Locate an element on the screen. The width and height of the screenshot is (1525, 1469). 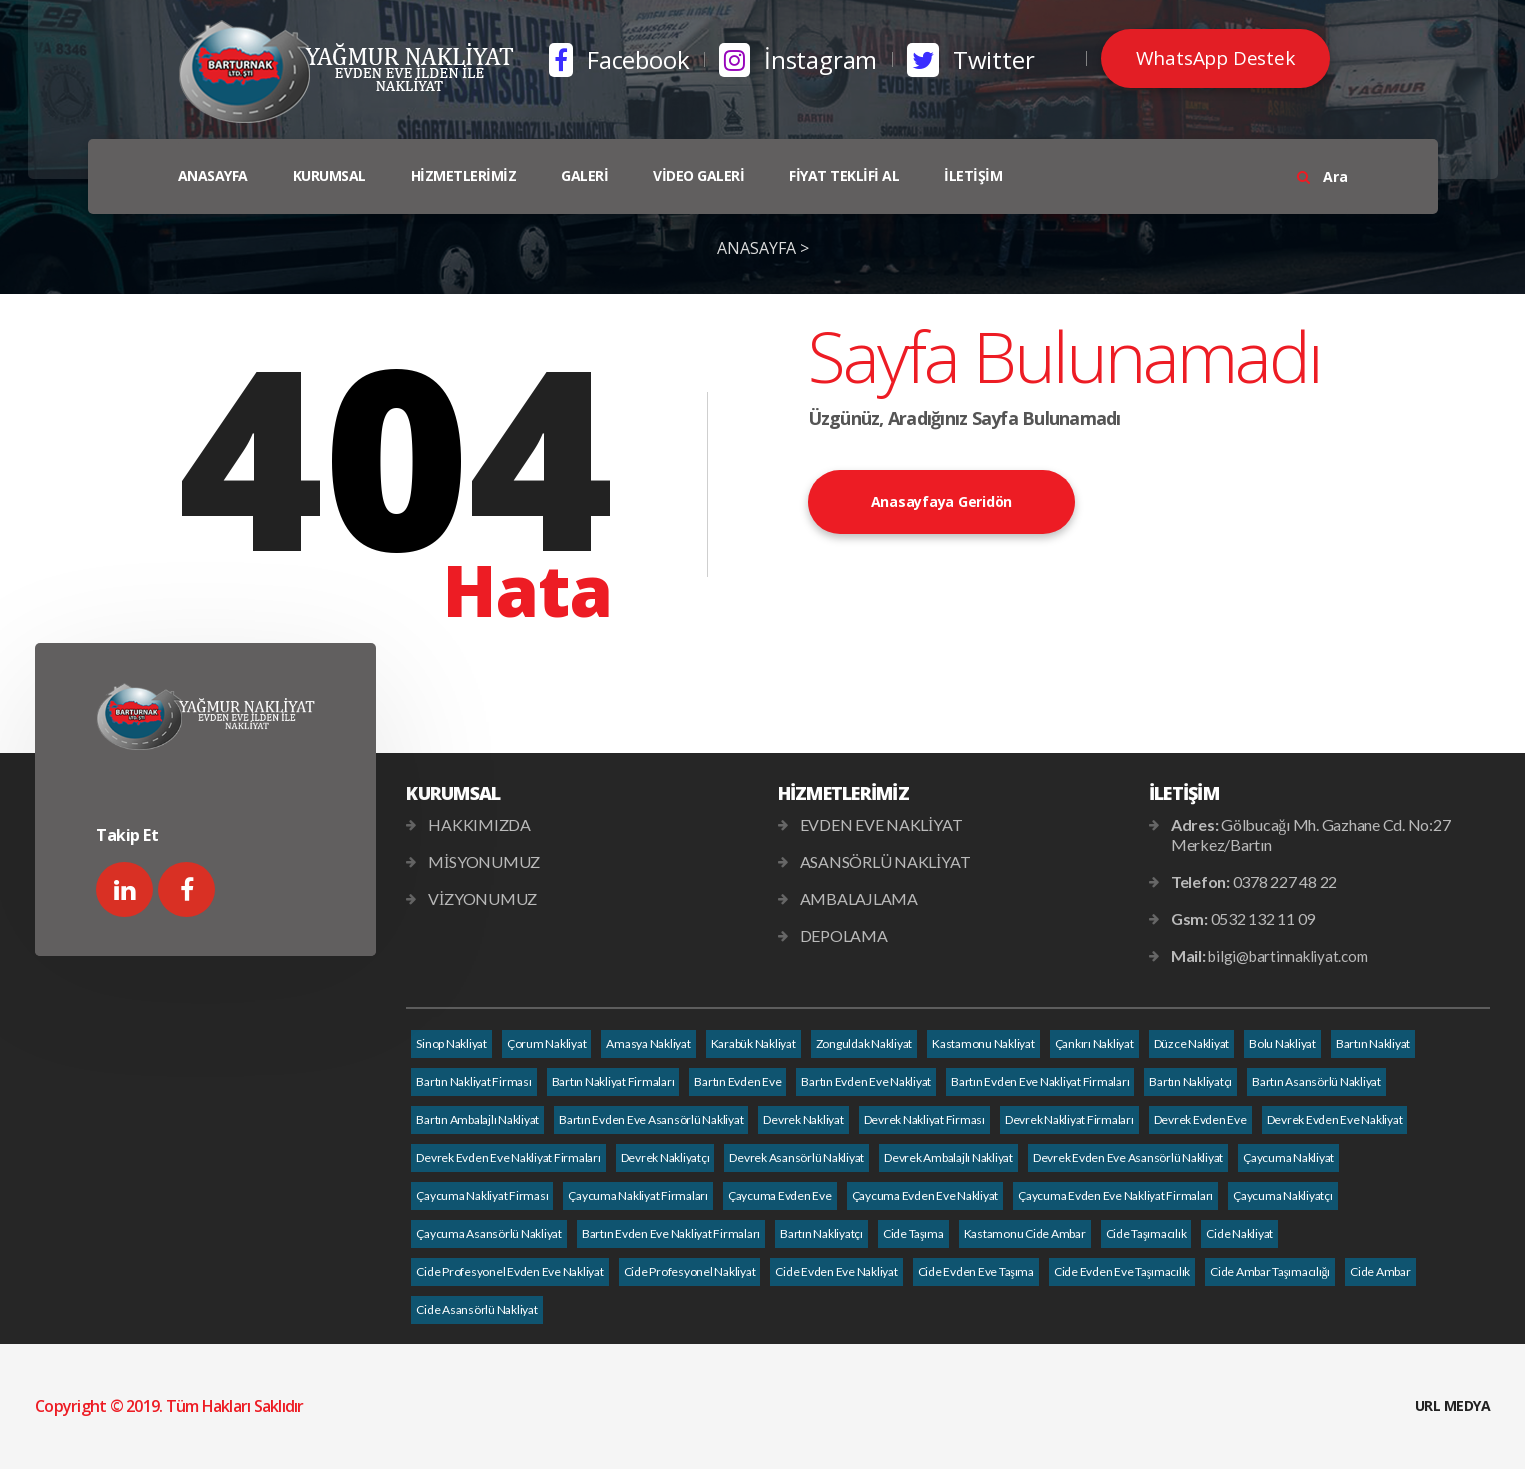
0378 227 48 22 is located at coordinates (1285, 881).